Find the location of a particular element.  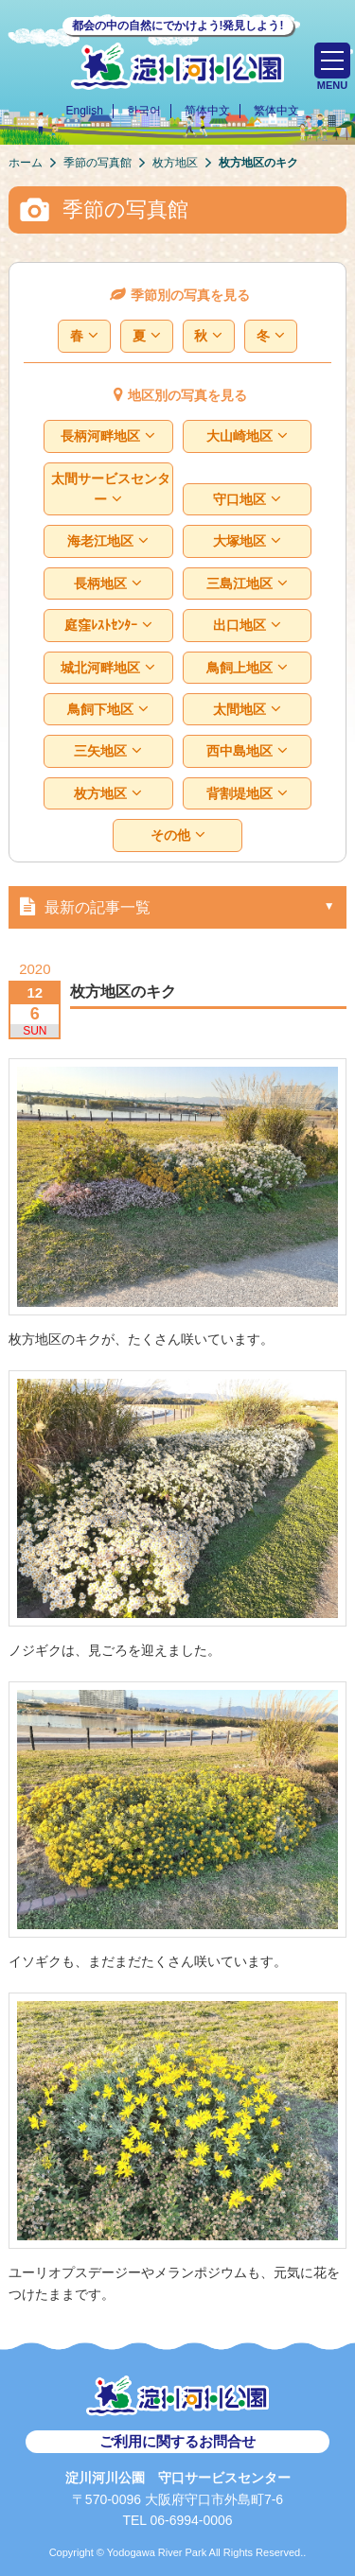

太間地区 is located at coordinates (246, 710).